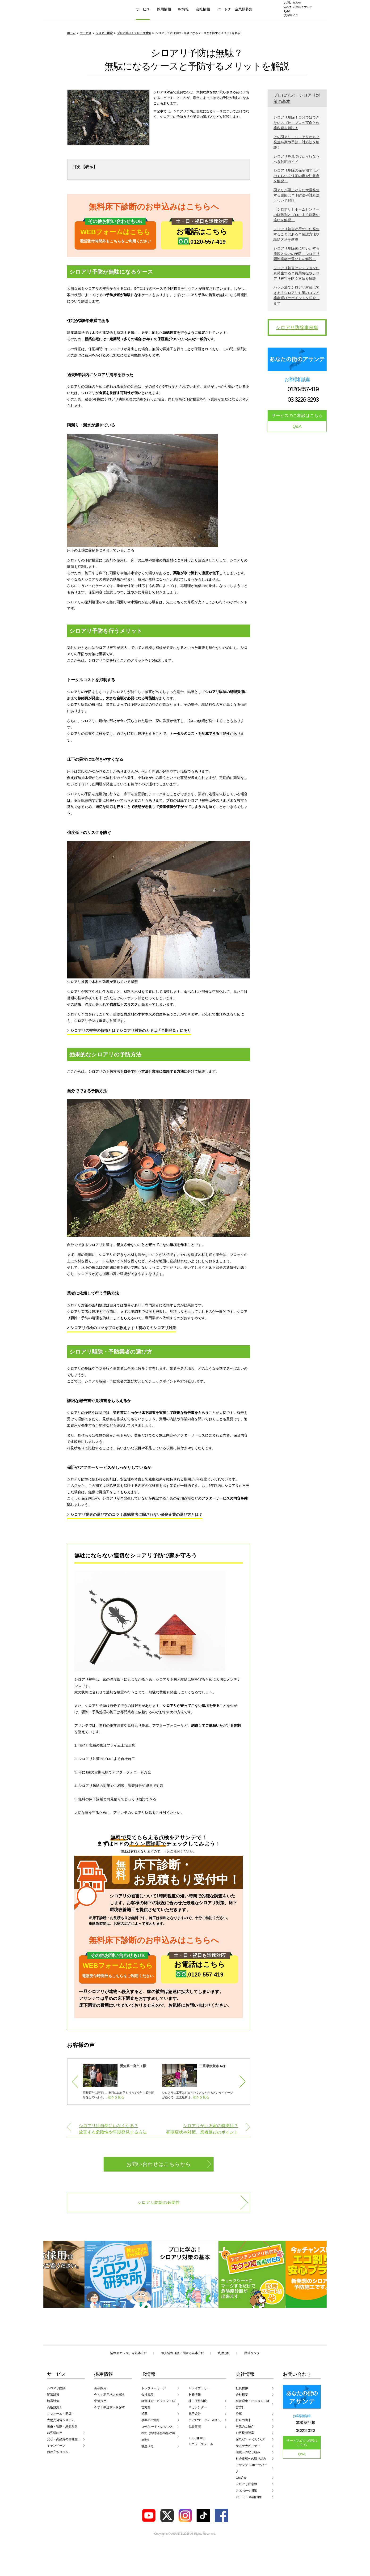 Image resolution: width=370 pixels, height=2576 pixels. I want to click on 湿気対策, so click(53, 2394).